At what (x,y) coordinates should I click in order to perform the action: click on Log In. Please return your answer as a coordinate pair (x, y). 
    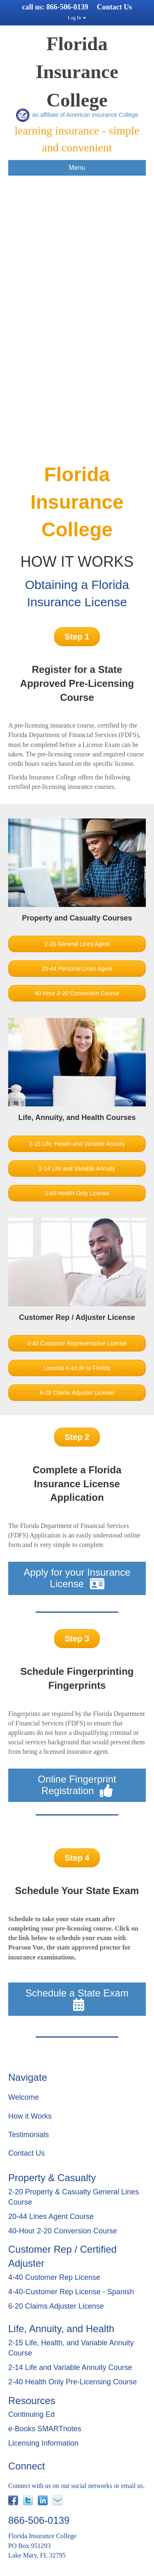
    Looking at the image, I should click on (74, 18).